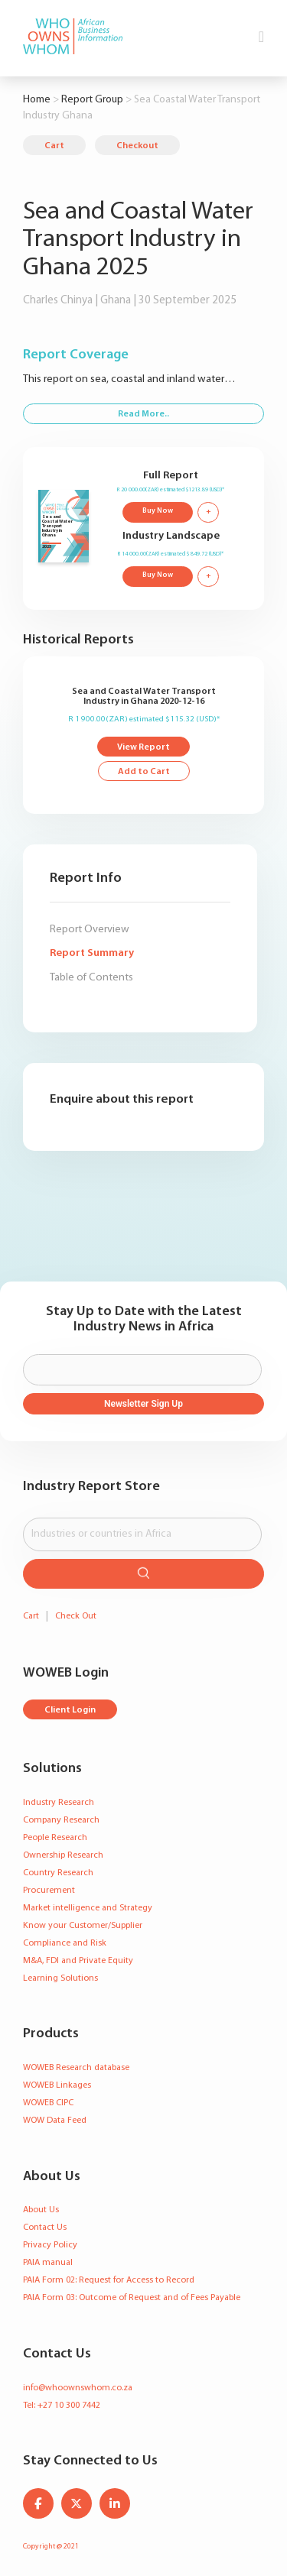 This screenshot has height=2576, width=287. Describe the element at coordinates (54, 146) in the screenshot. I see `Cart` at that location.